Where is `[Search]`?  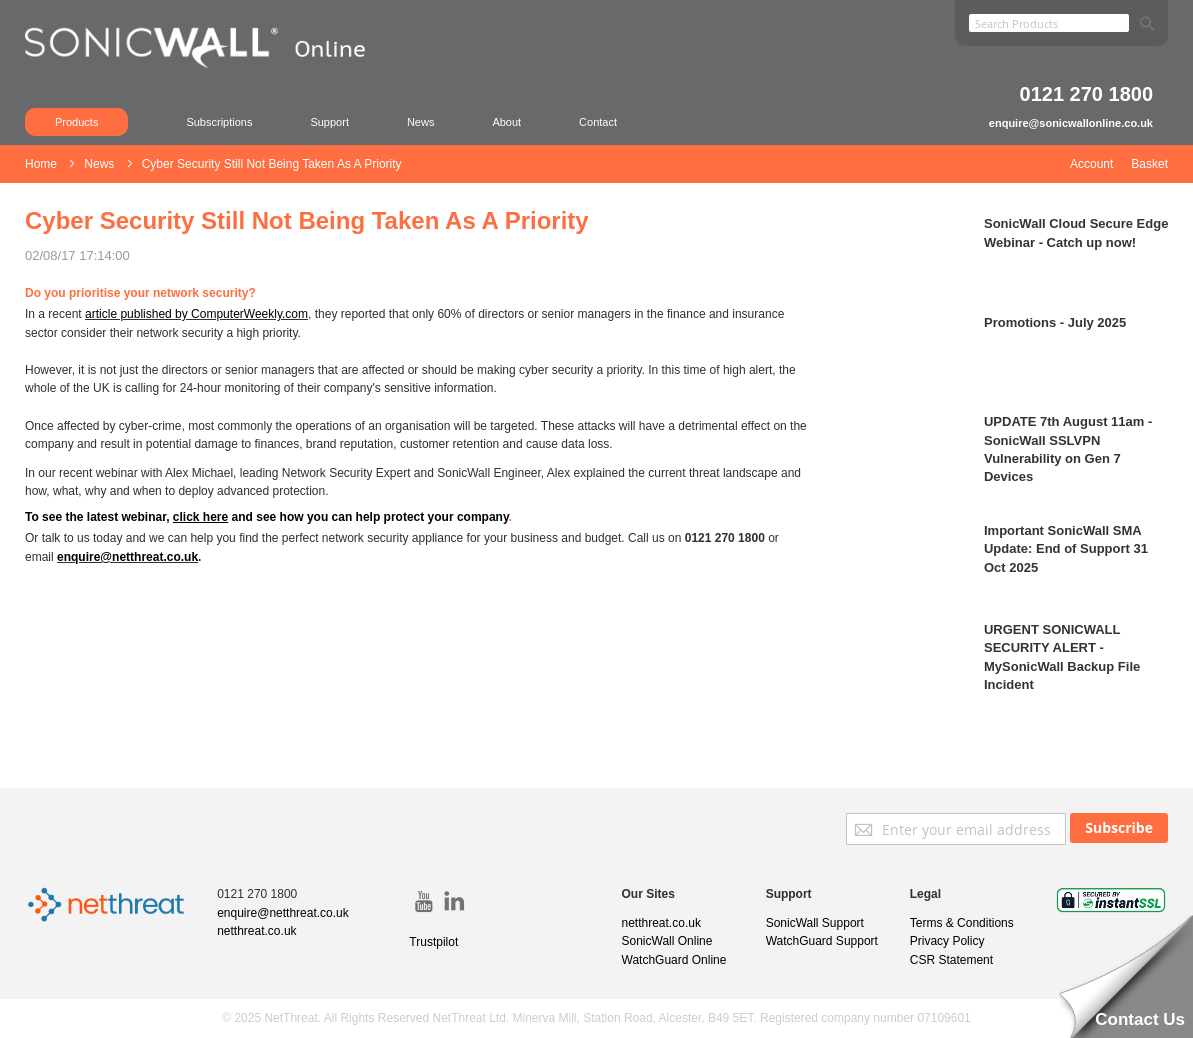
[Search] is located at coordinates (1147, 19).